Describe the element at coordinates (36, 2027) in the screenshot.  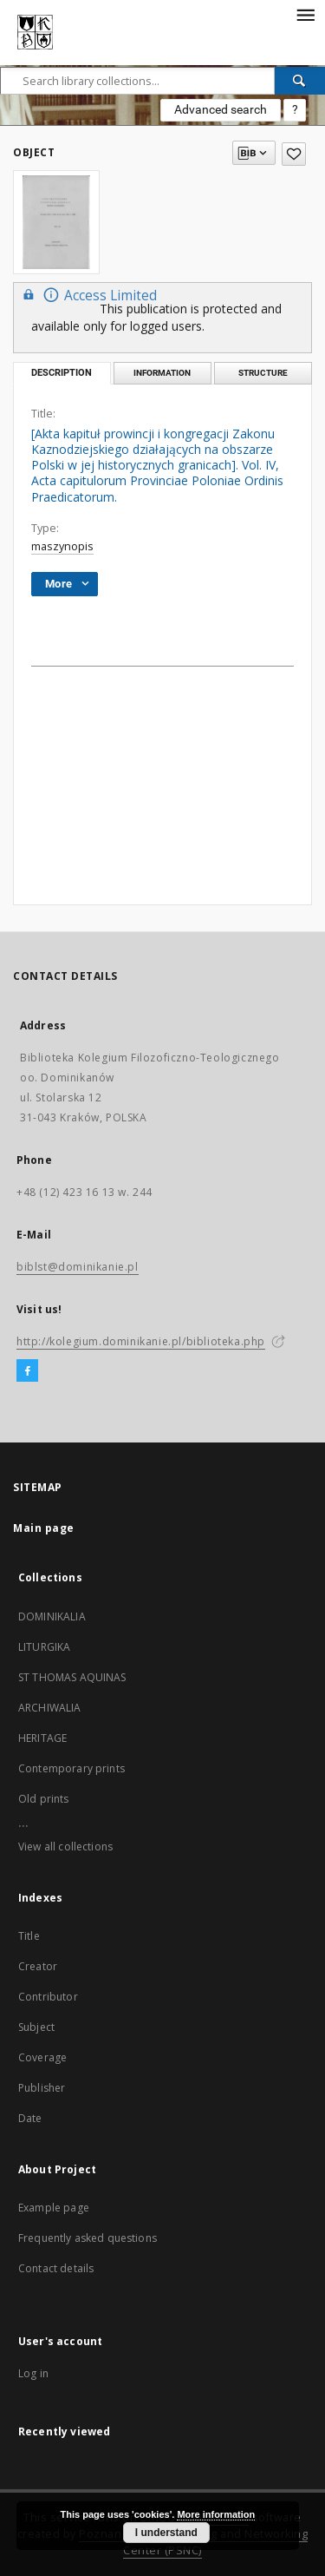
I see `Subject` at that location.